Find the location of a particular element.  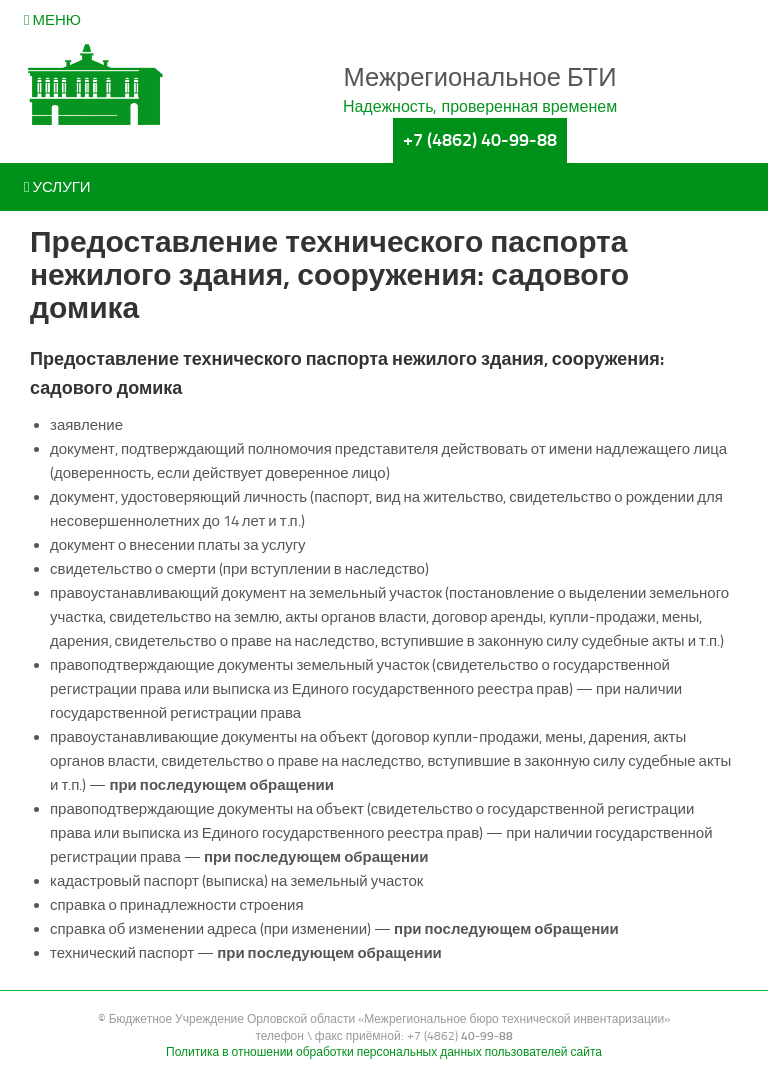

Политика в отношении обработки персональных данных пользователей сайта is located at coordinates (384, 1052).